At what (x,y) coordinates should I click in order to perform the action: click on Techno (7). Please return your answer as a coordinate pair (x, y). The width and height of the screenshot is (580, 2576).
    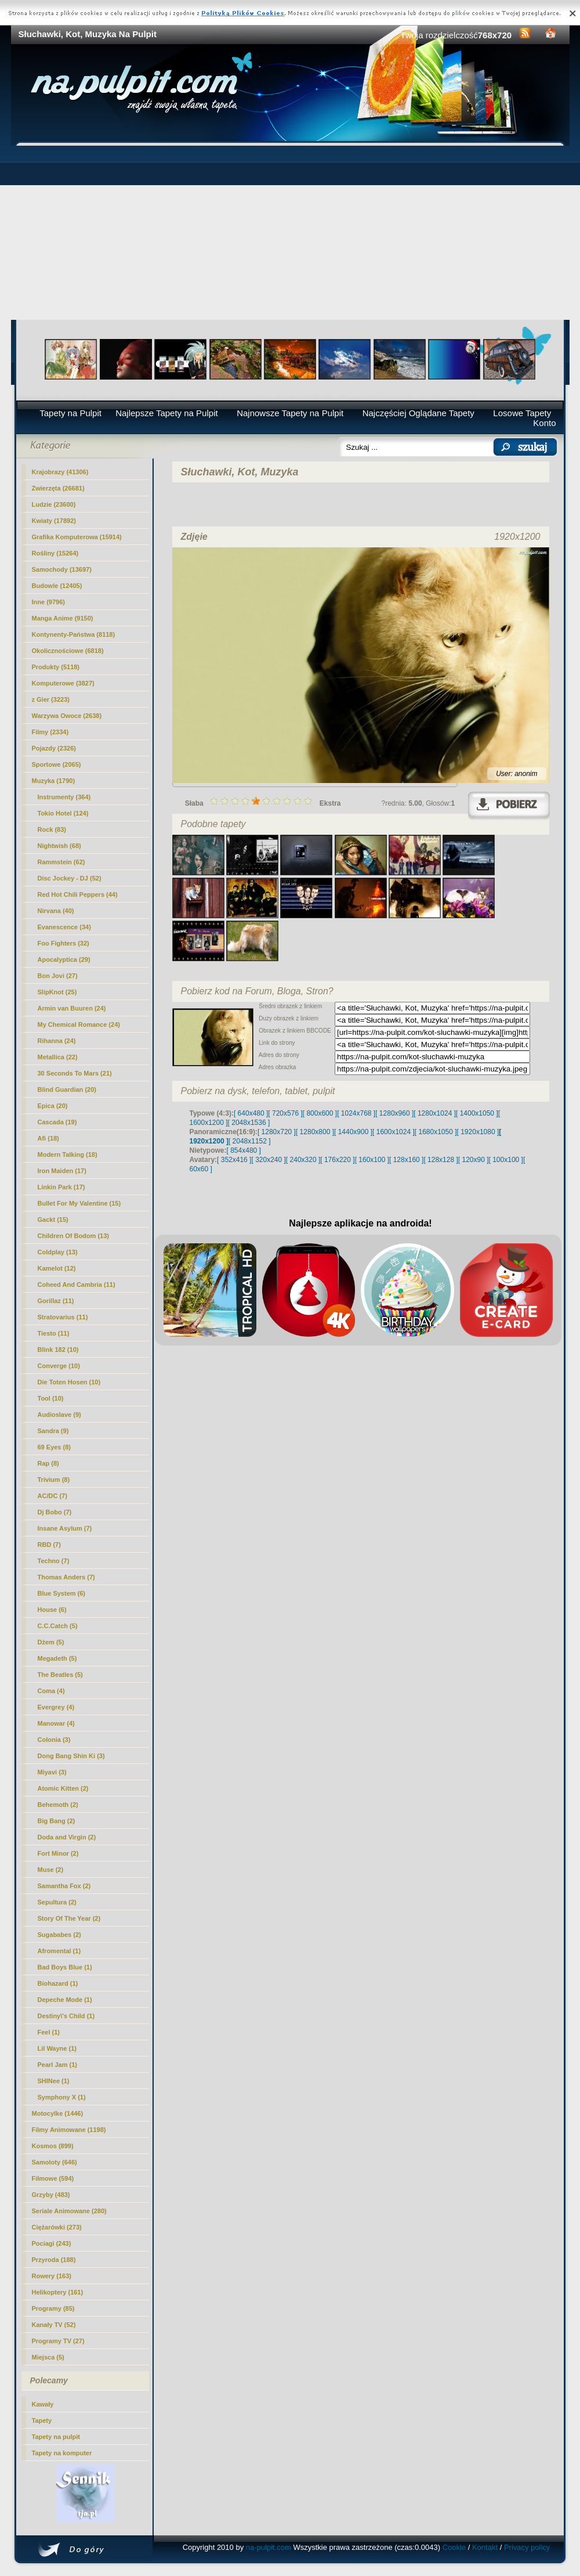
    Looking at the image, I should click on (54, 1560).